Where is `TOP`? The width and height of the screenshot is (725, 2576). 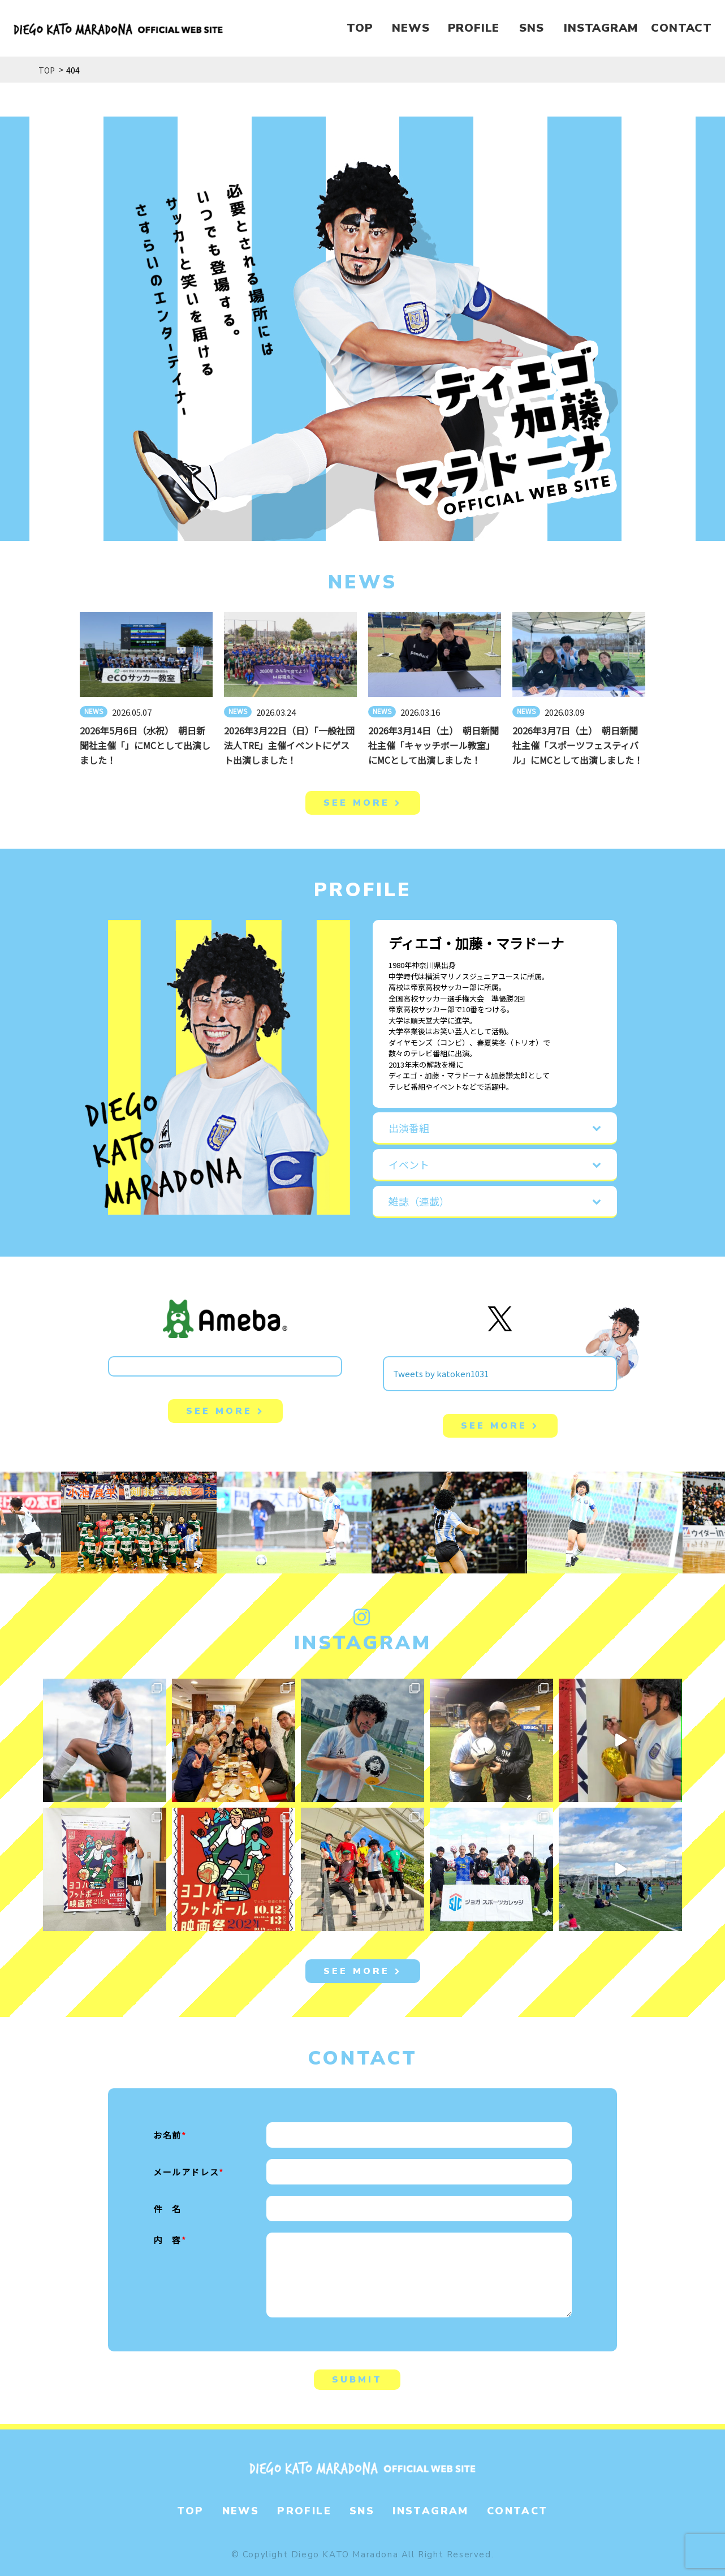
TOP is located at coordinates (360, 28).